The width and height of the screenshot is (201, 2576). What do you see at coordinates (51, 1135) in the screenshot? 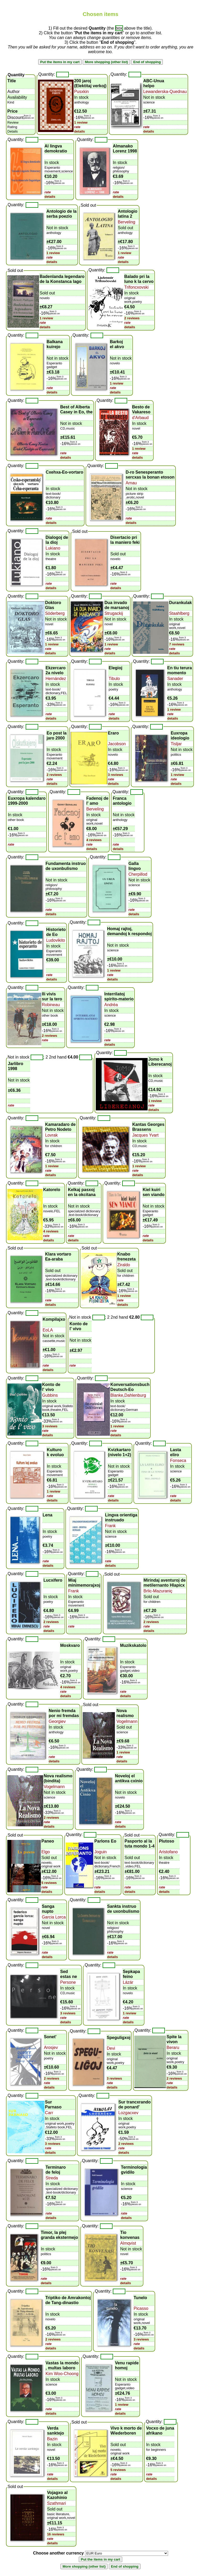
I see `Lovrak` at bounding box center [51, 1135].